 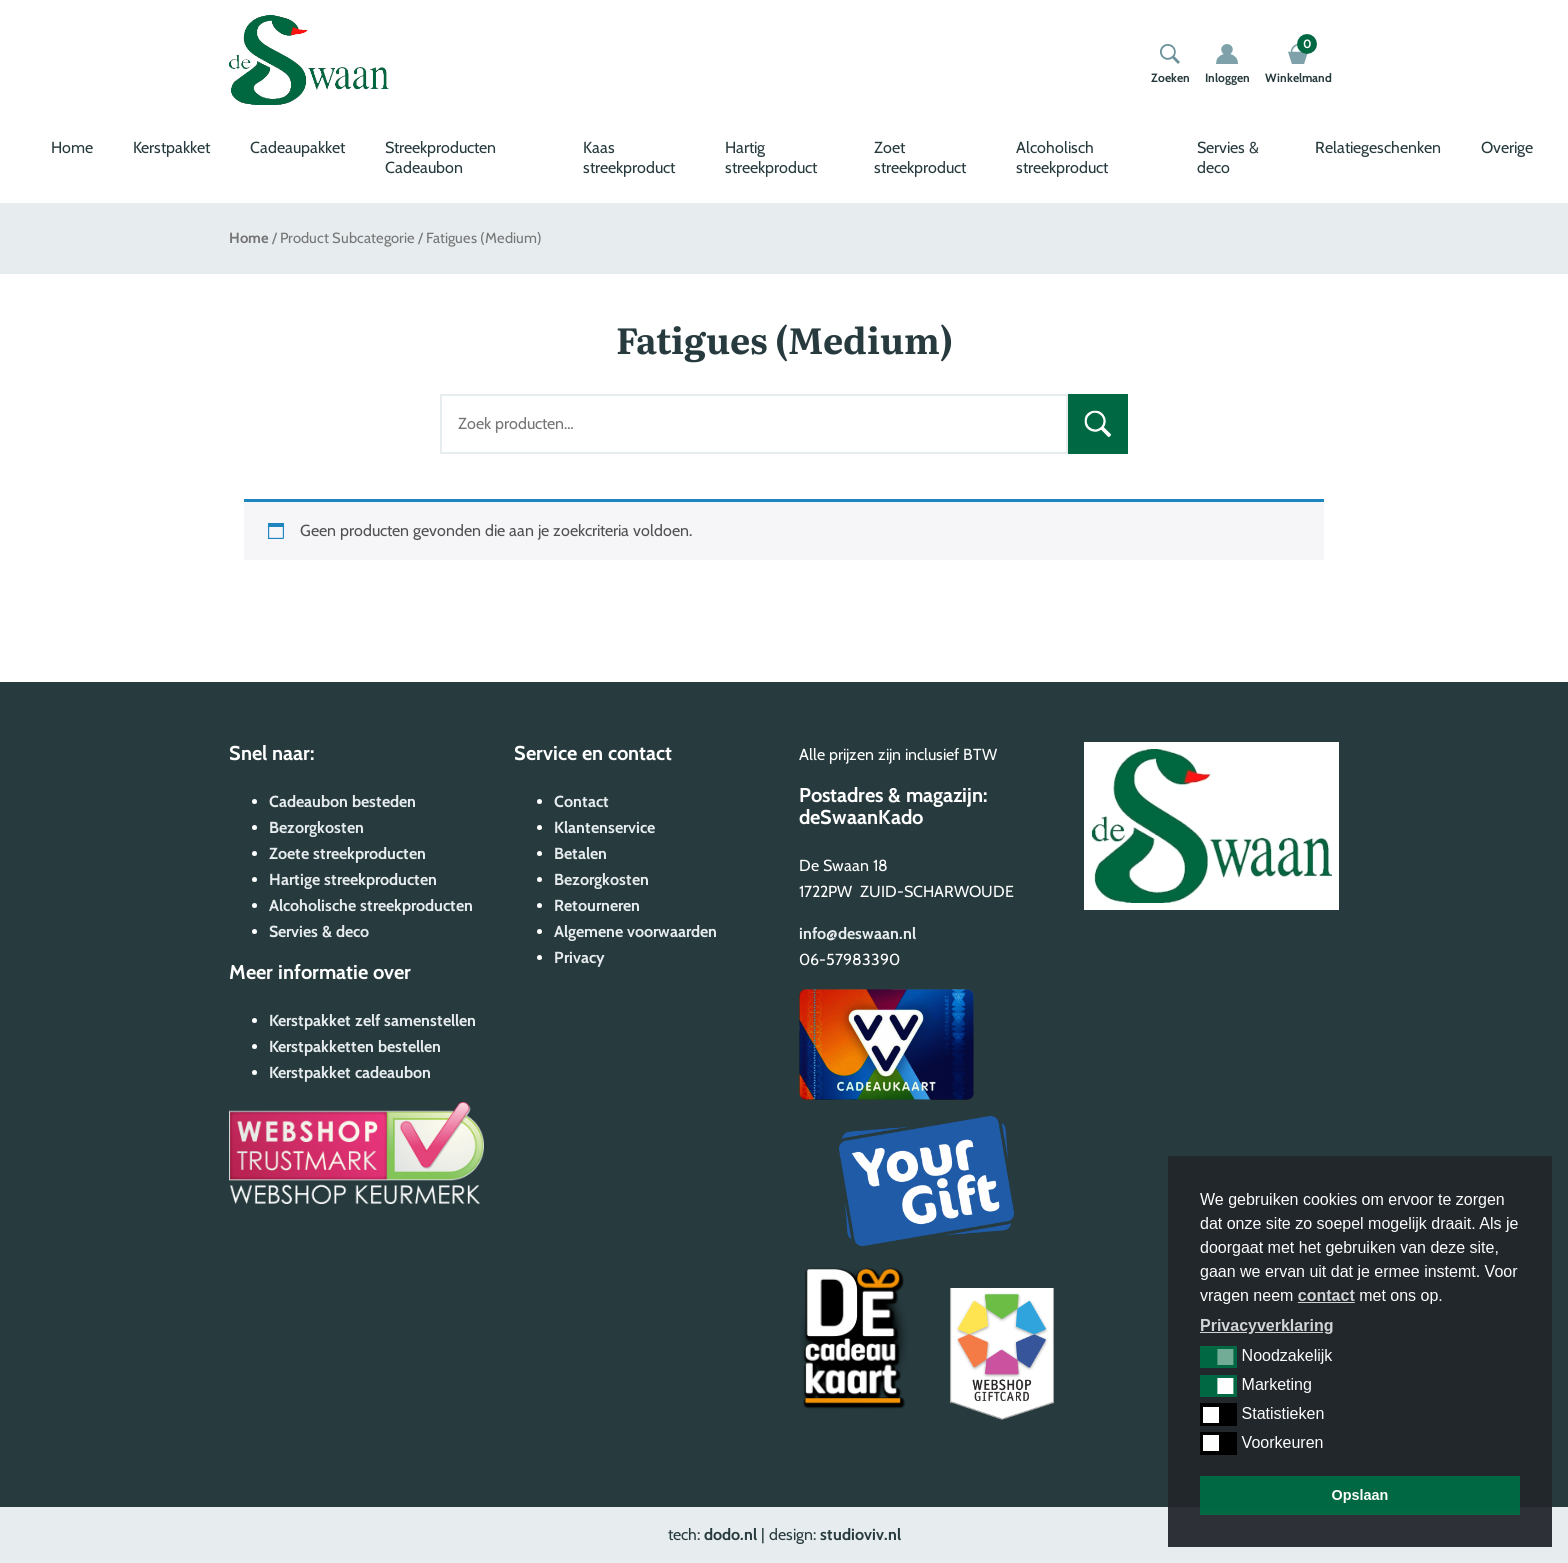 What do you see at coordinates (342, 801) in the screenshot?
I see `Cadeaubon besteden` at bounding box center [342, 801].